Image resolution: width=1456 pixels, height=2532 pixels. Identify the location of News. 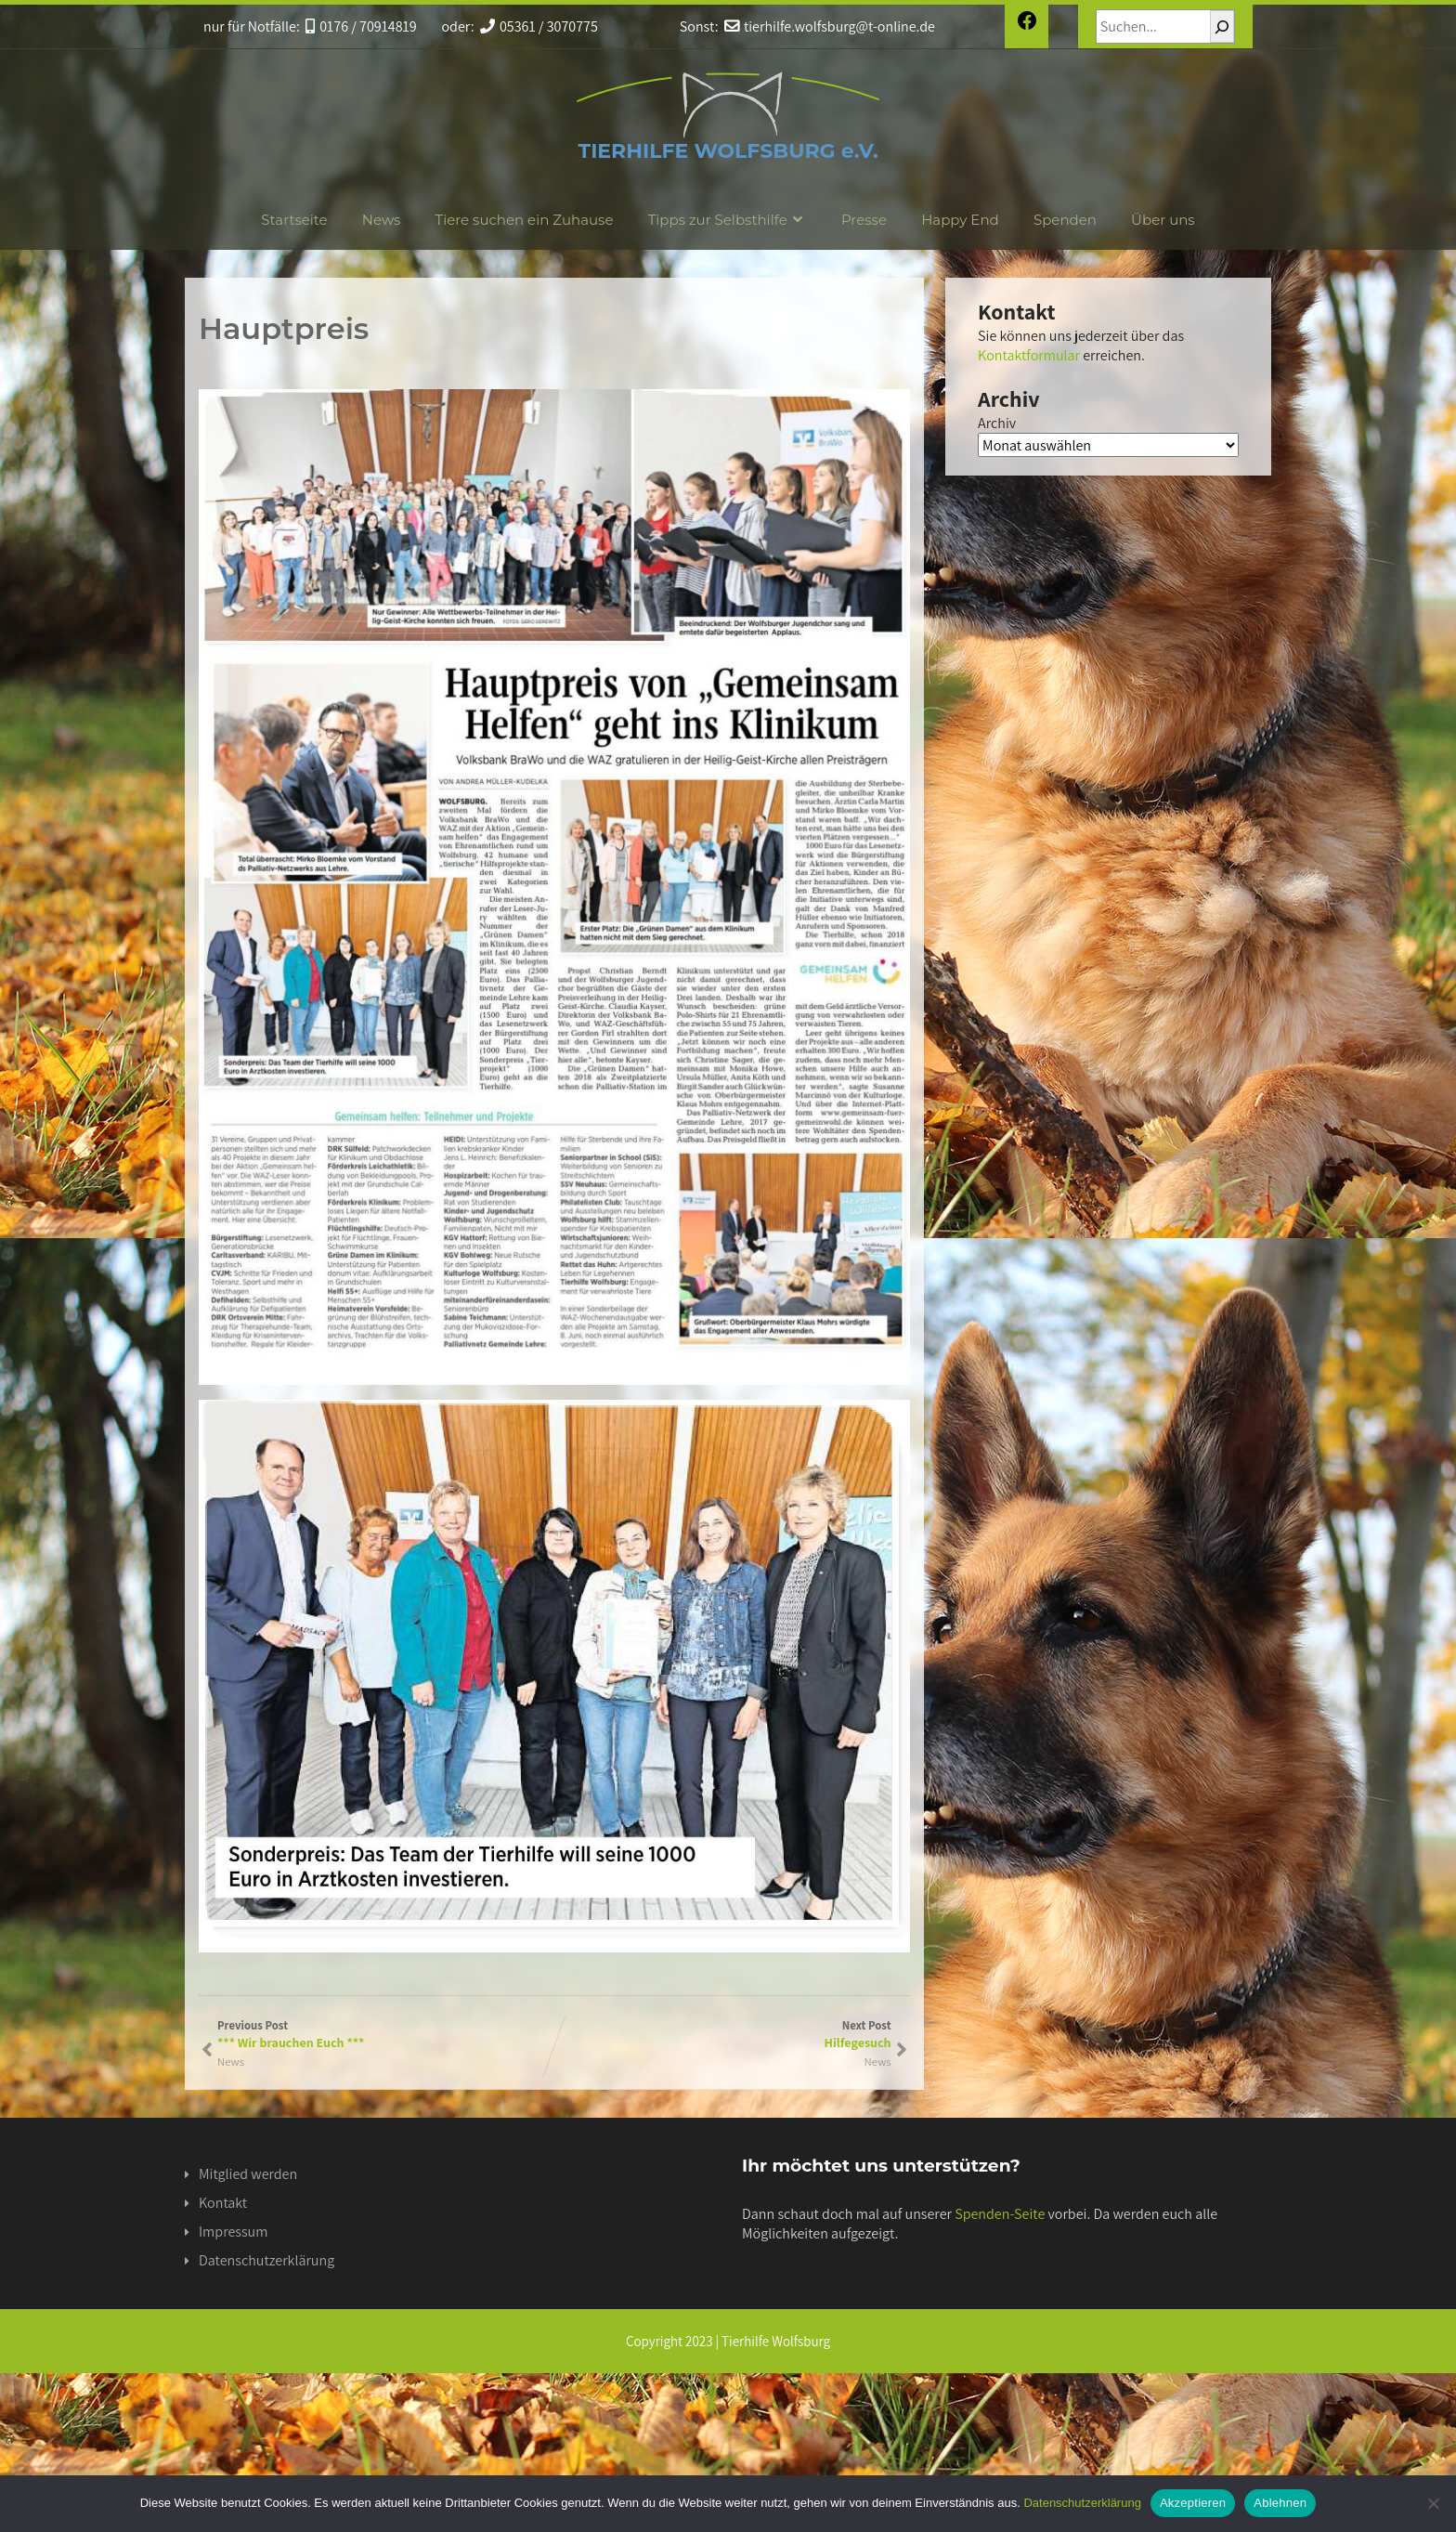
(381, 219).